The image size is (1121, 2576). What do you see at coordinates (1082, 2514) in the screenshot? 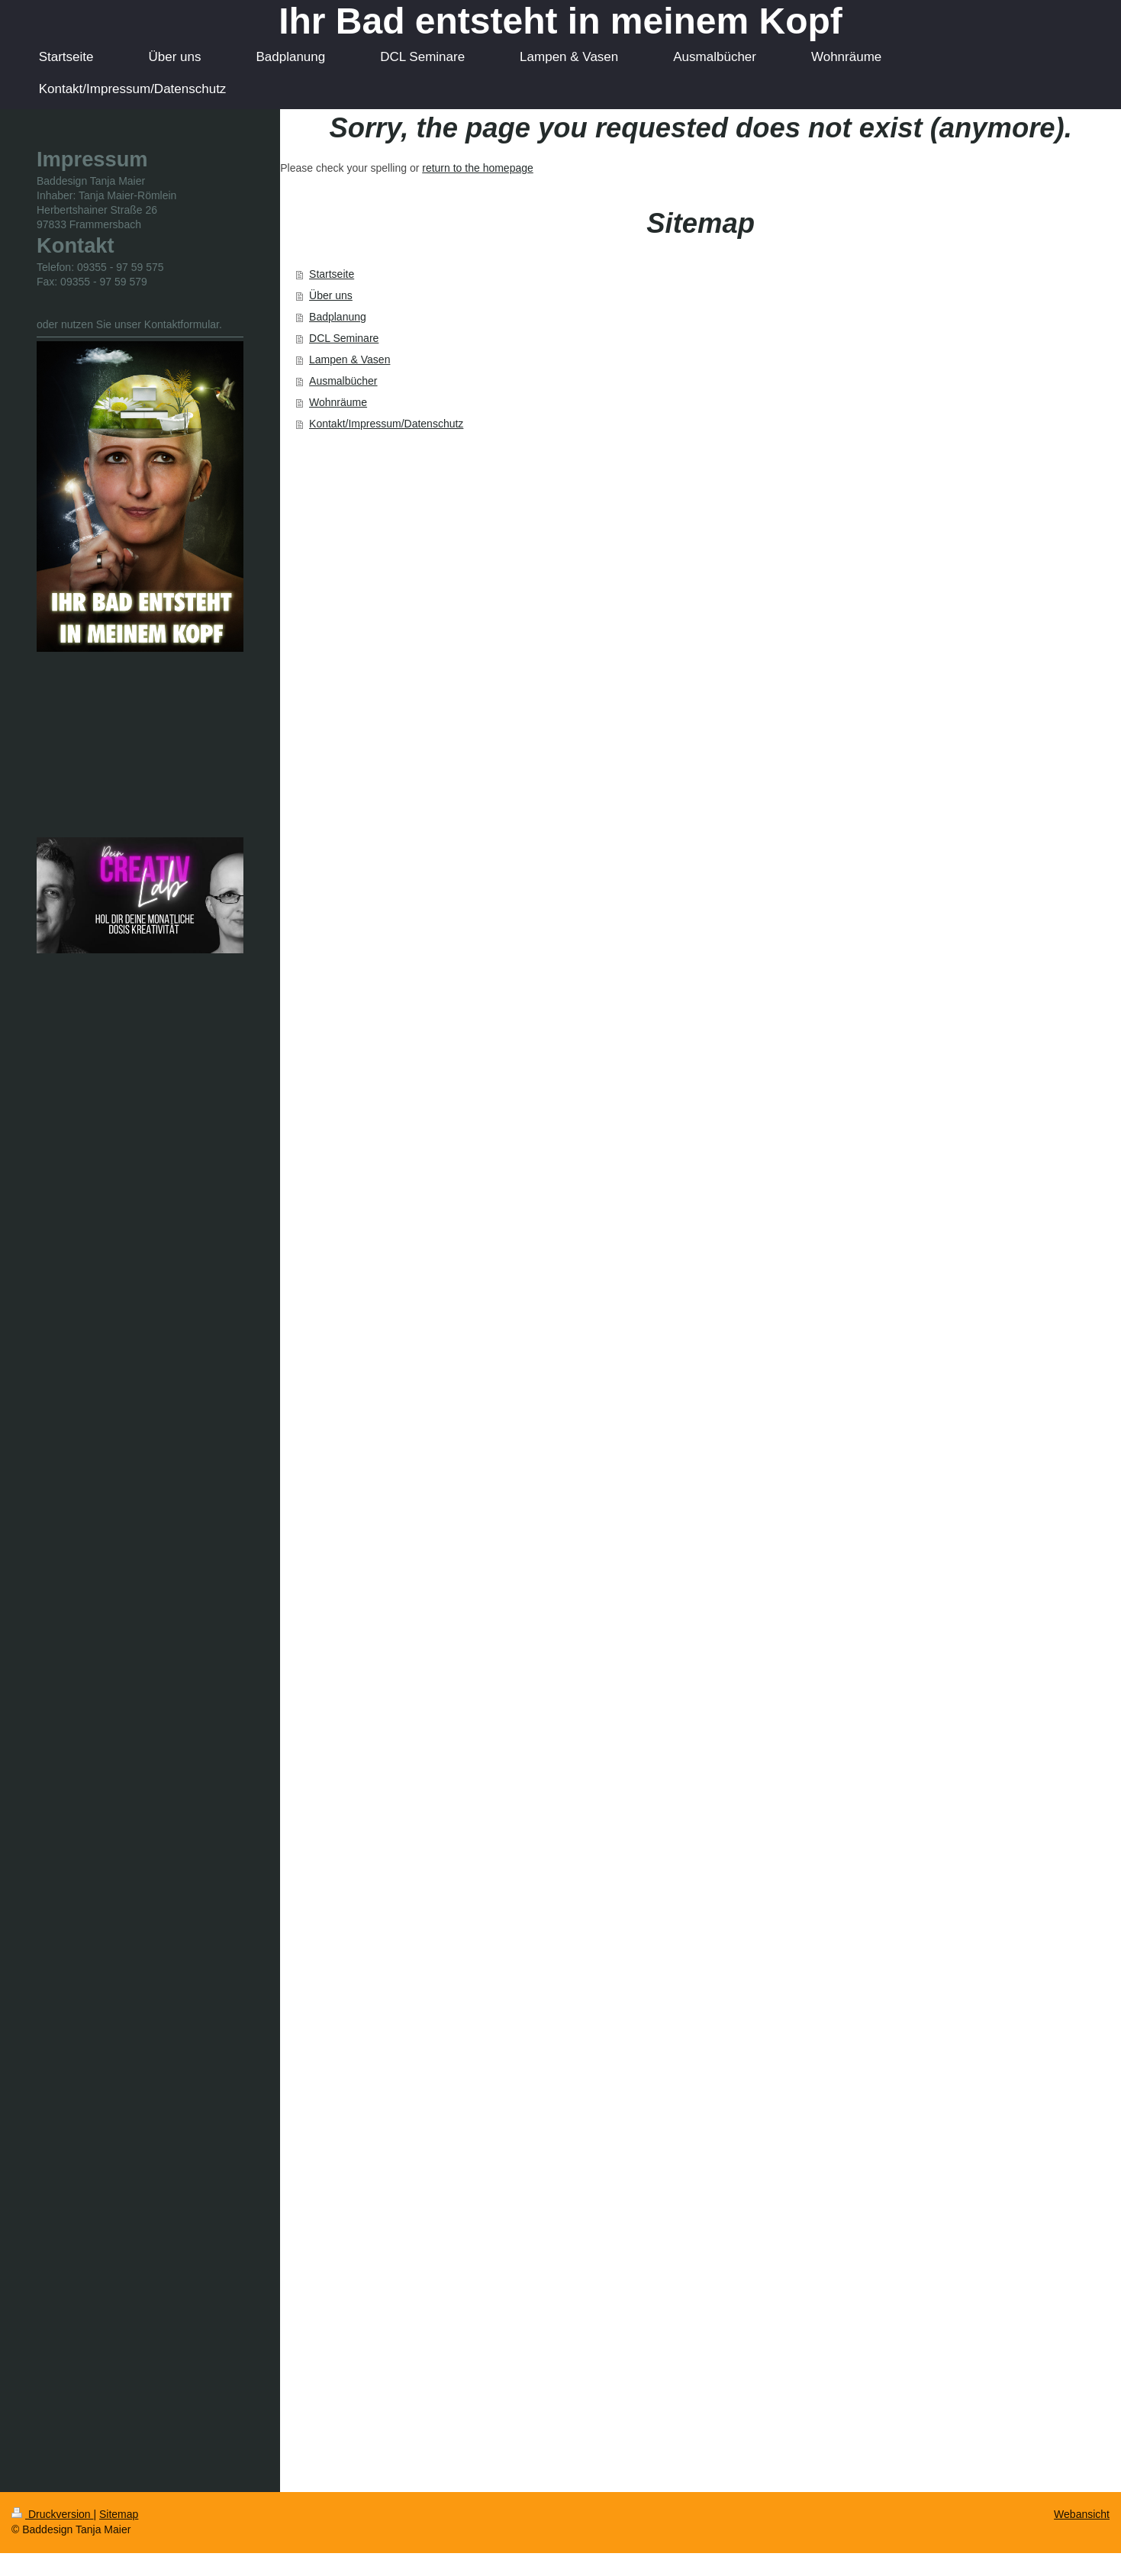
I see `Webansicht` at bounding box center [1082, 2514].